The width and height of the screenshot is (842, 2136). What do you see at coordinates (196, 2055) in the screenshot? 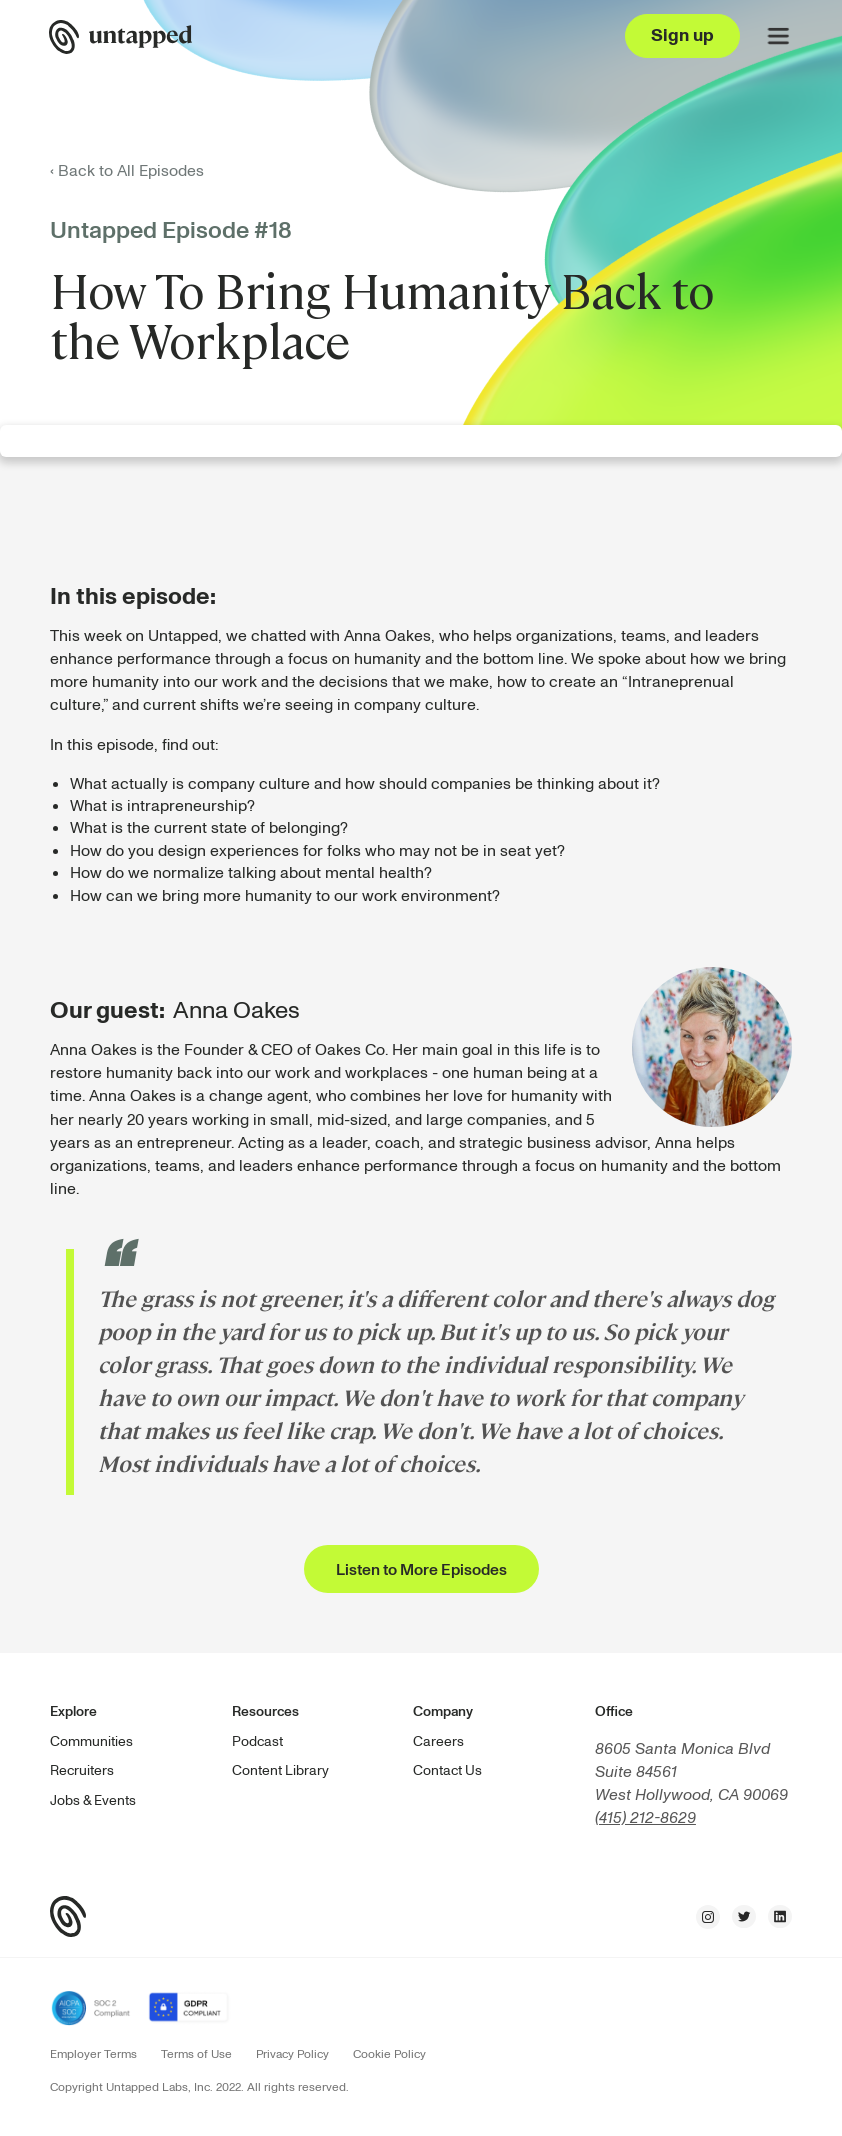
I see `Terms of Use` at bounding box center [196, 2055].